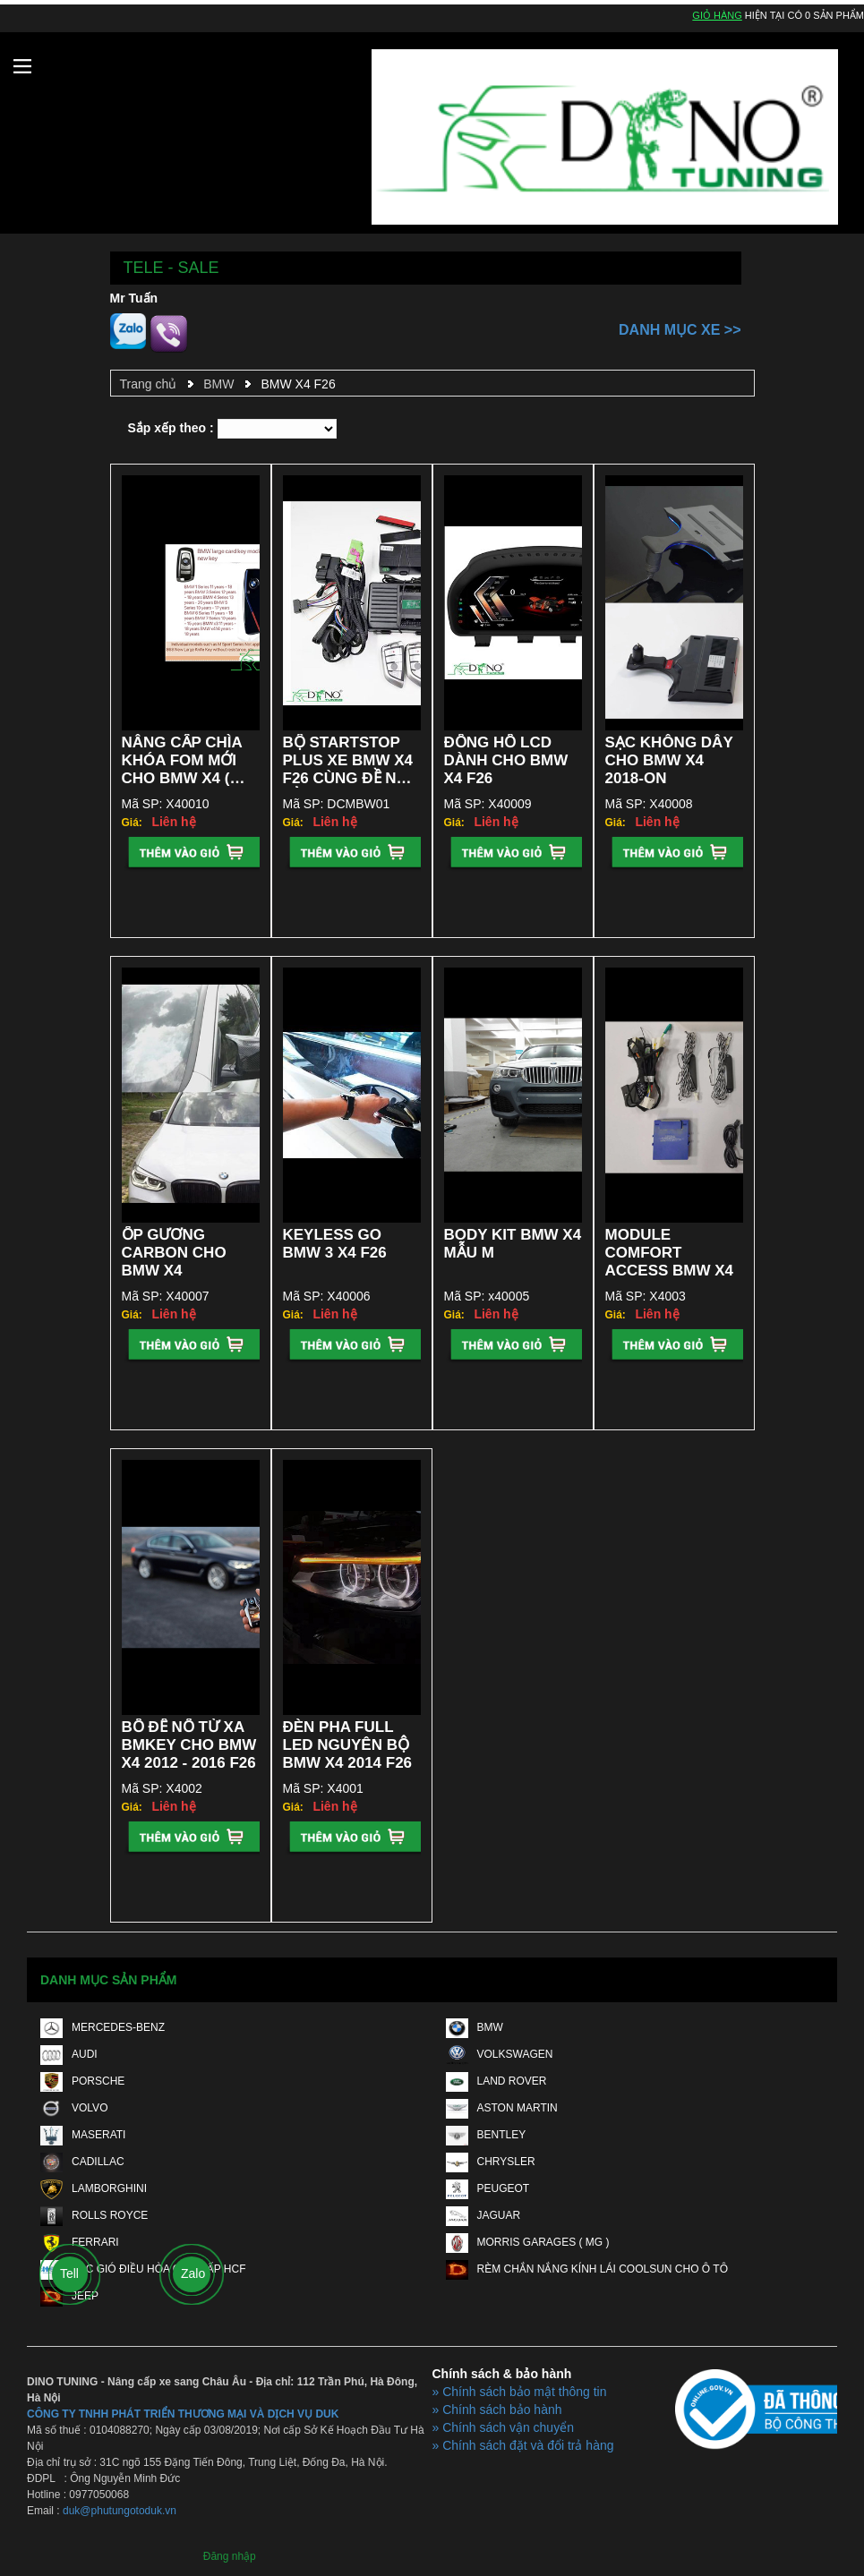  Describe the element at coordinates (523, 2445) in the screenshot. I see `» Chính sách đặt và đổi trả hàng` at that location.